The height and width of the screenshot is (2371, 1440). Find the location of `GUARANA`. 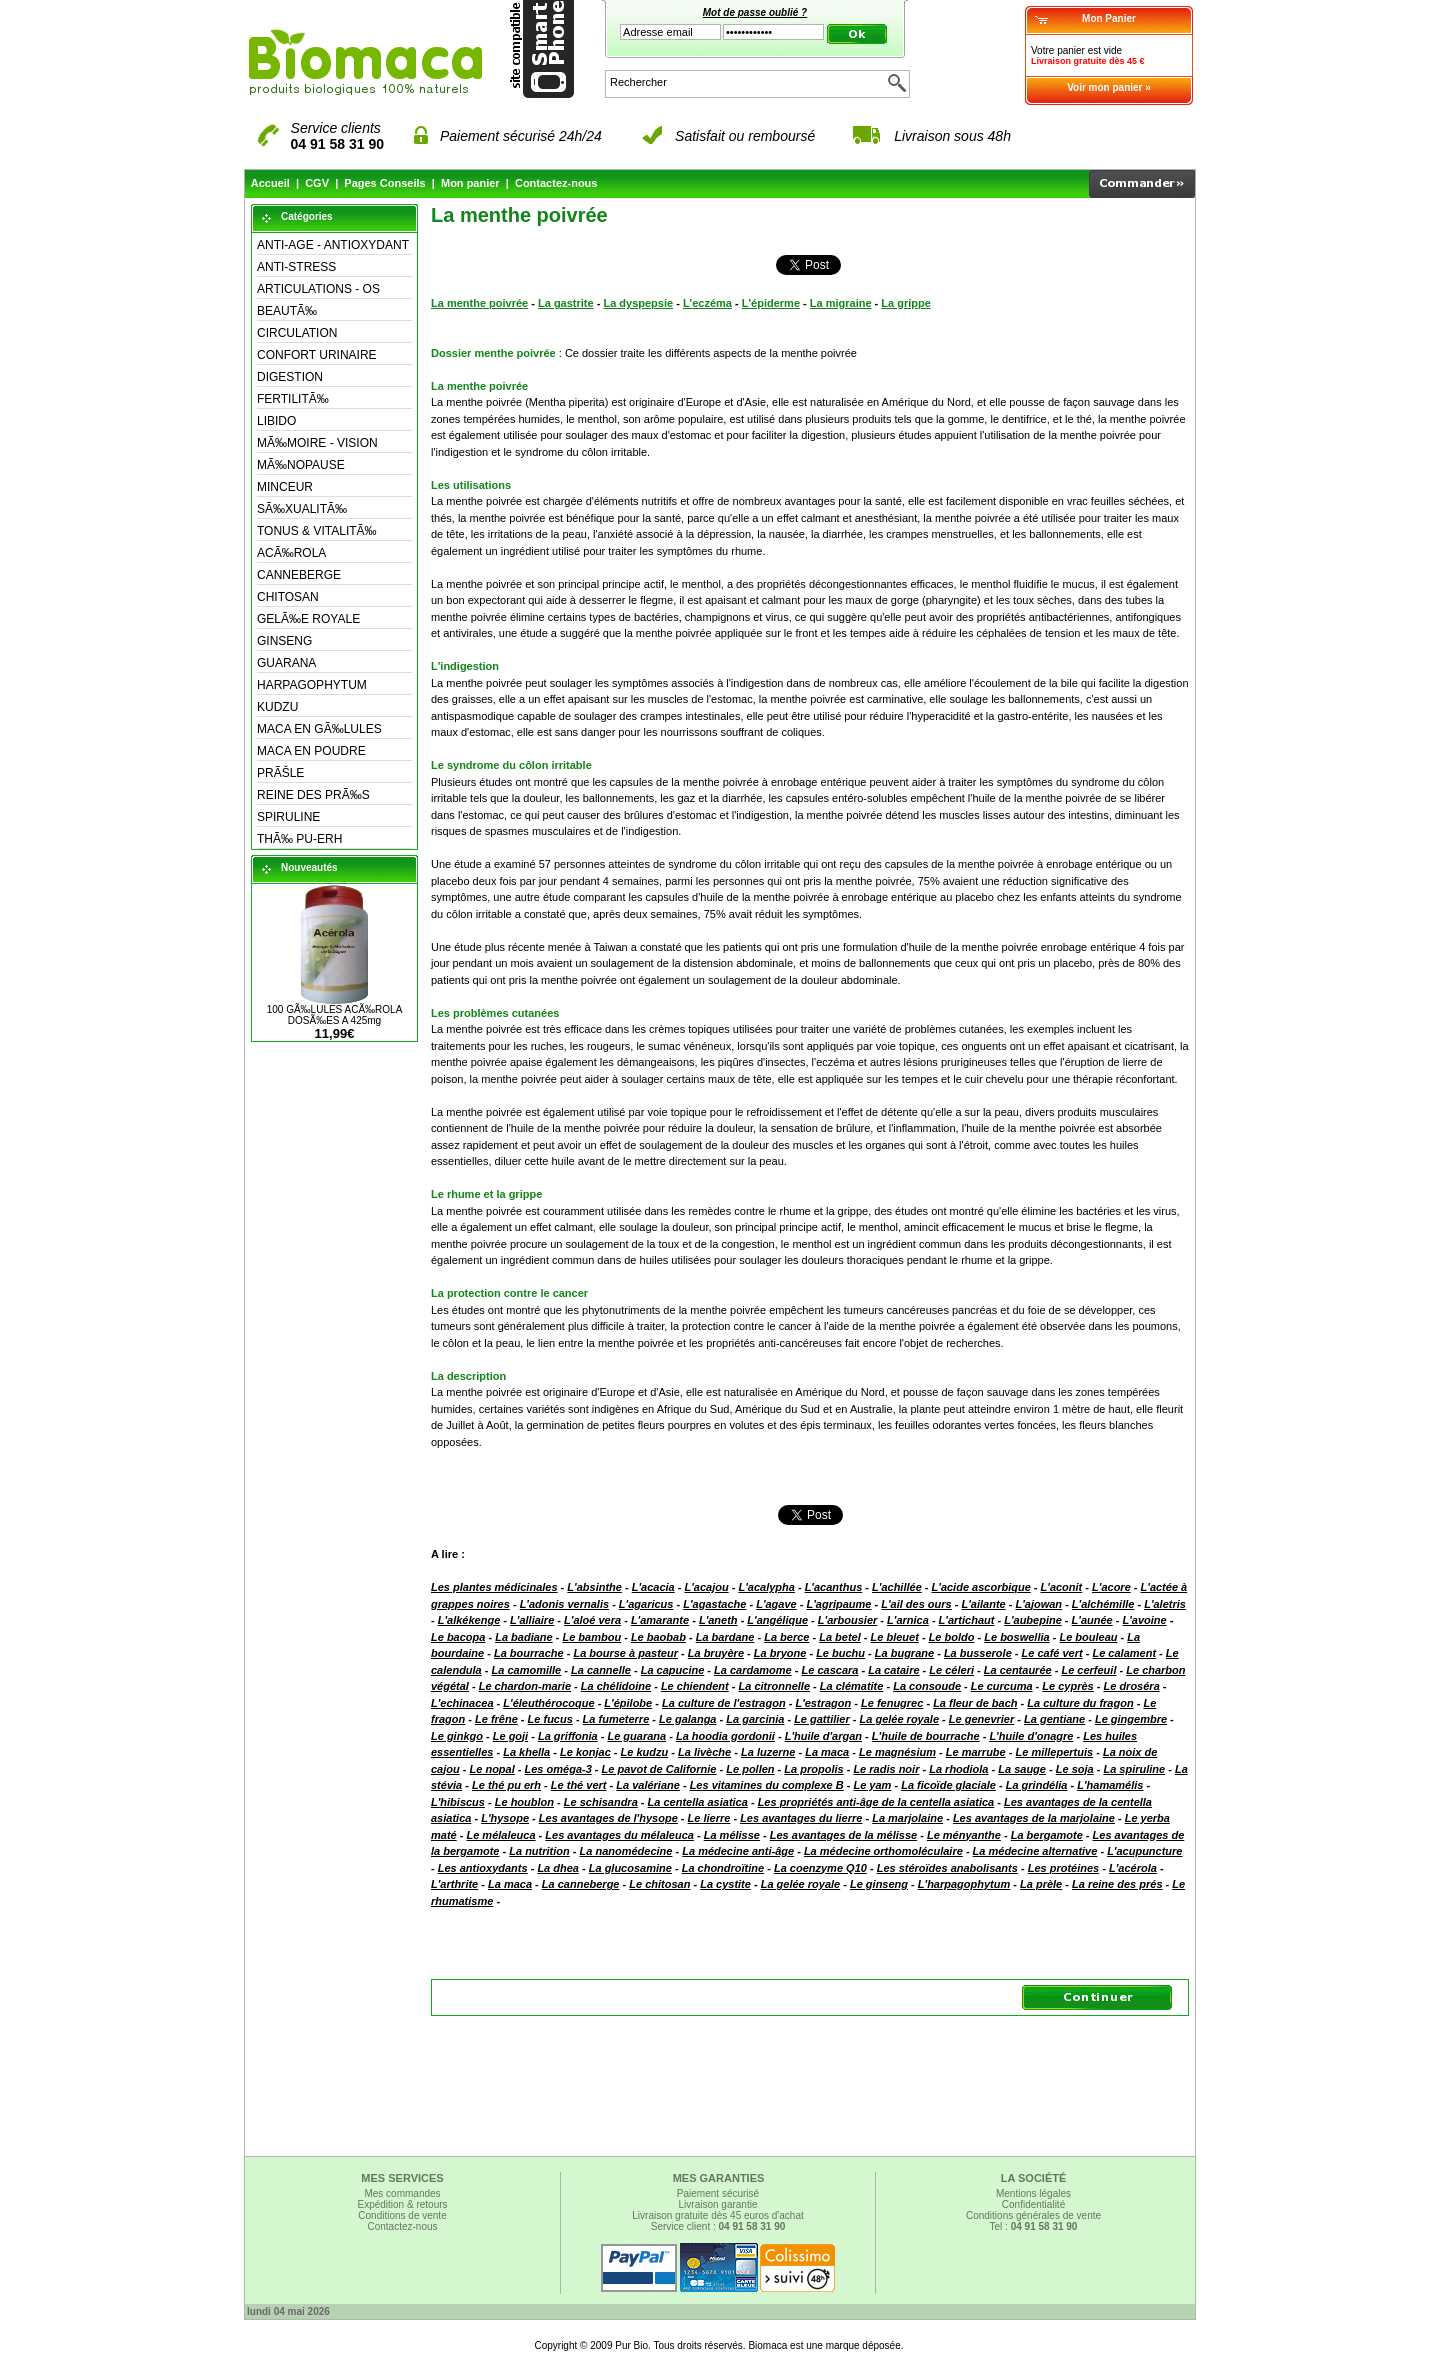

GUARANA is located at coordinates (286, 663).